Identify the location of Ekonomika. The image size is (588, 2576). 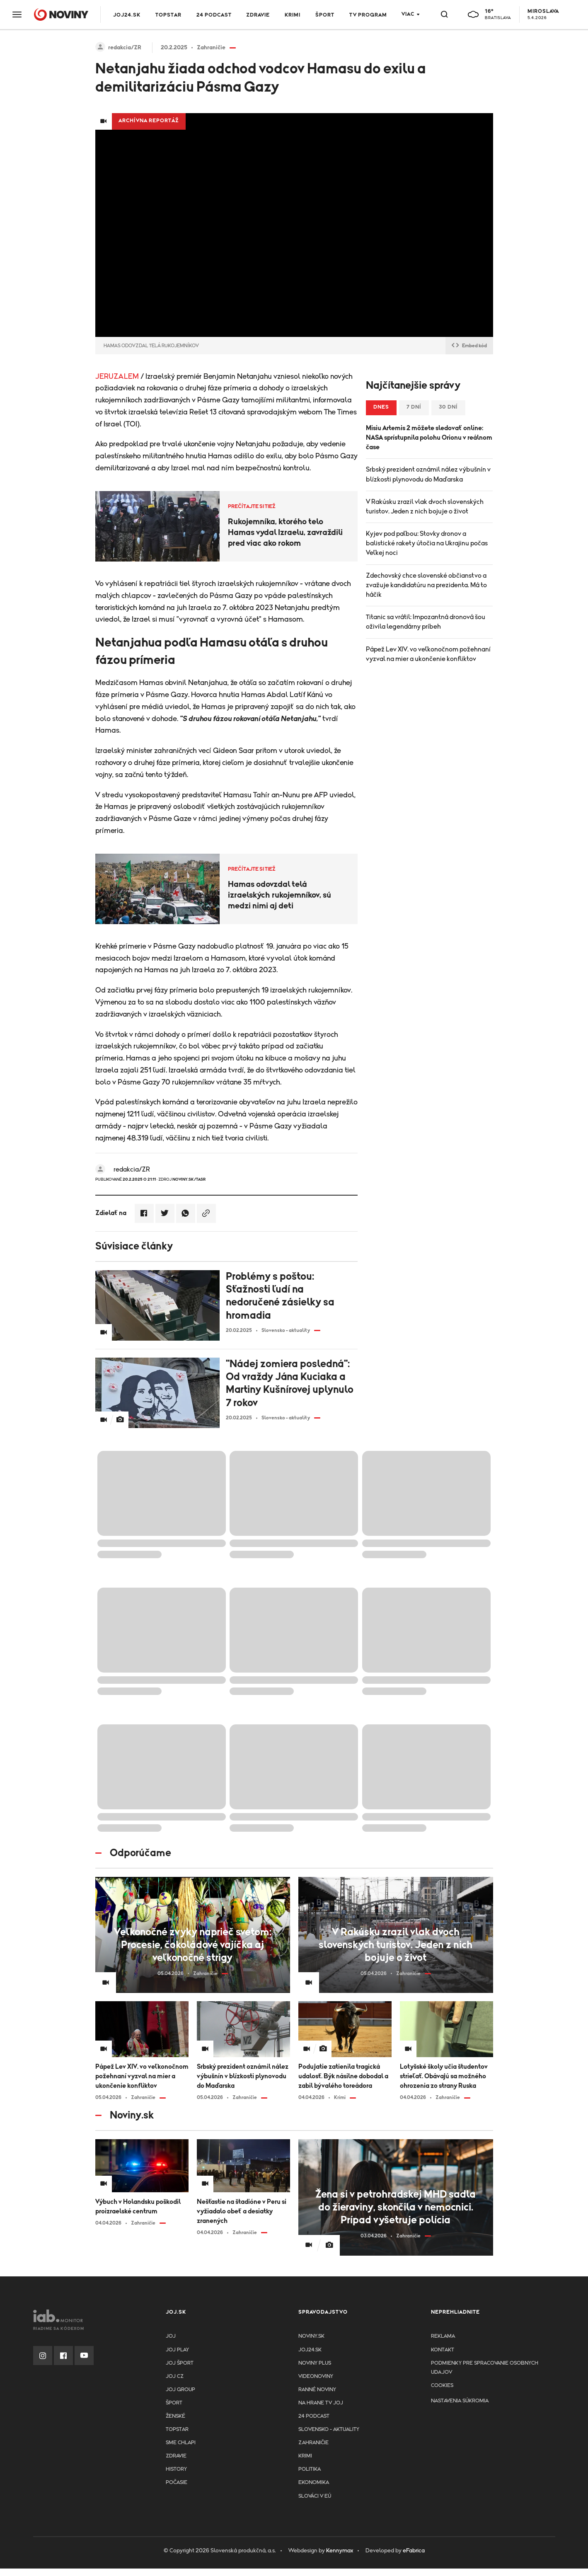
(313, 2482).